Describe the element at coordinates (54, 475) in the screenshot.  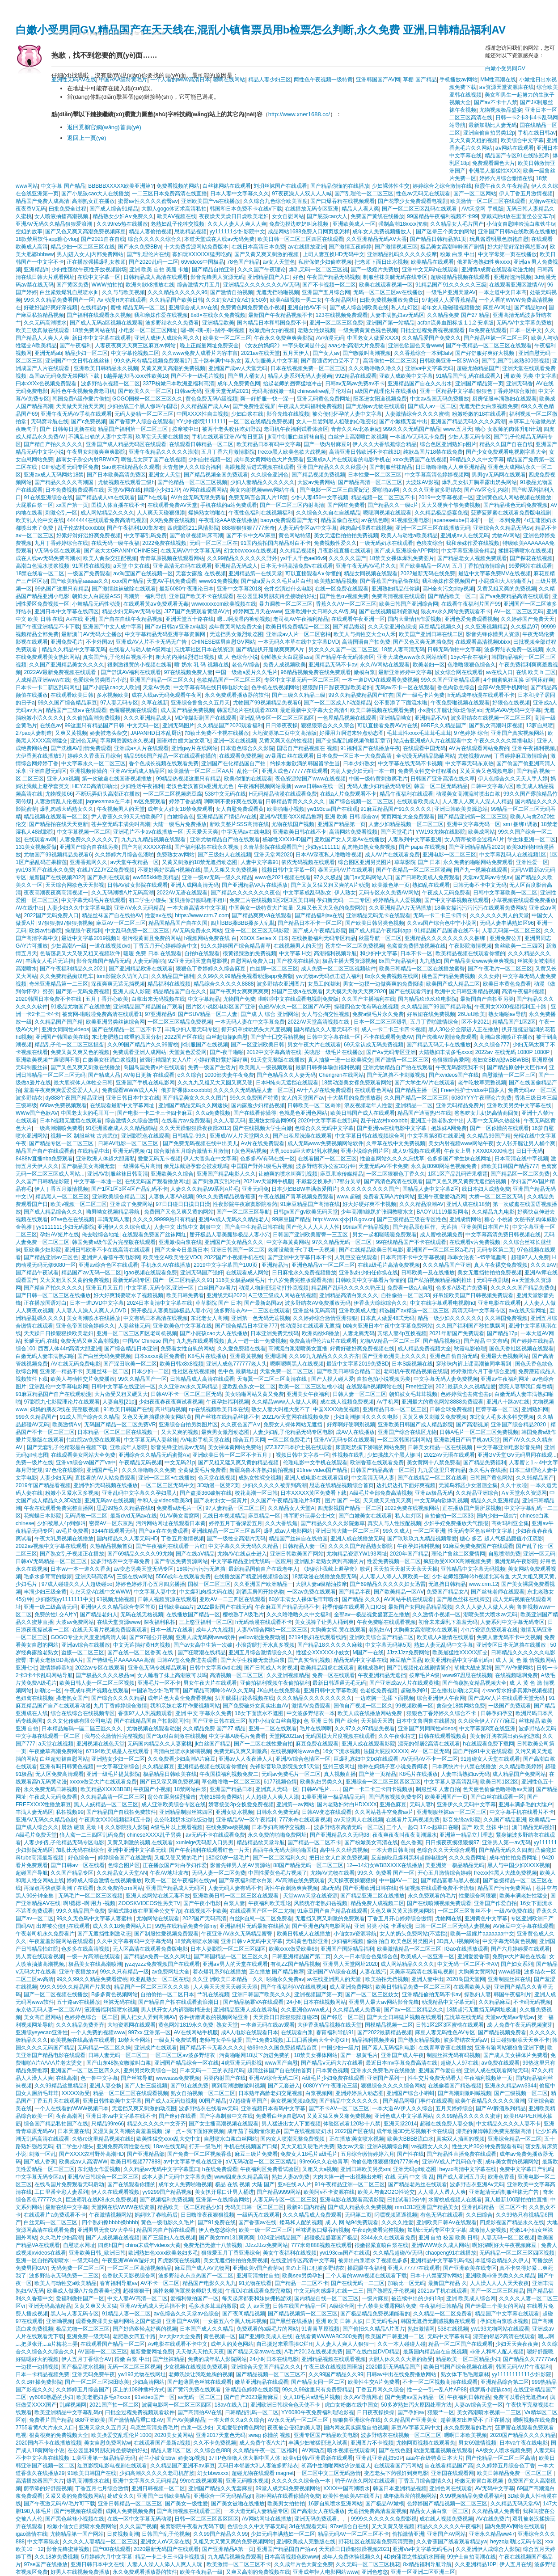
I see `亚洲av成人无码网站18禁` at that location.